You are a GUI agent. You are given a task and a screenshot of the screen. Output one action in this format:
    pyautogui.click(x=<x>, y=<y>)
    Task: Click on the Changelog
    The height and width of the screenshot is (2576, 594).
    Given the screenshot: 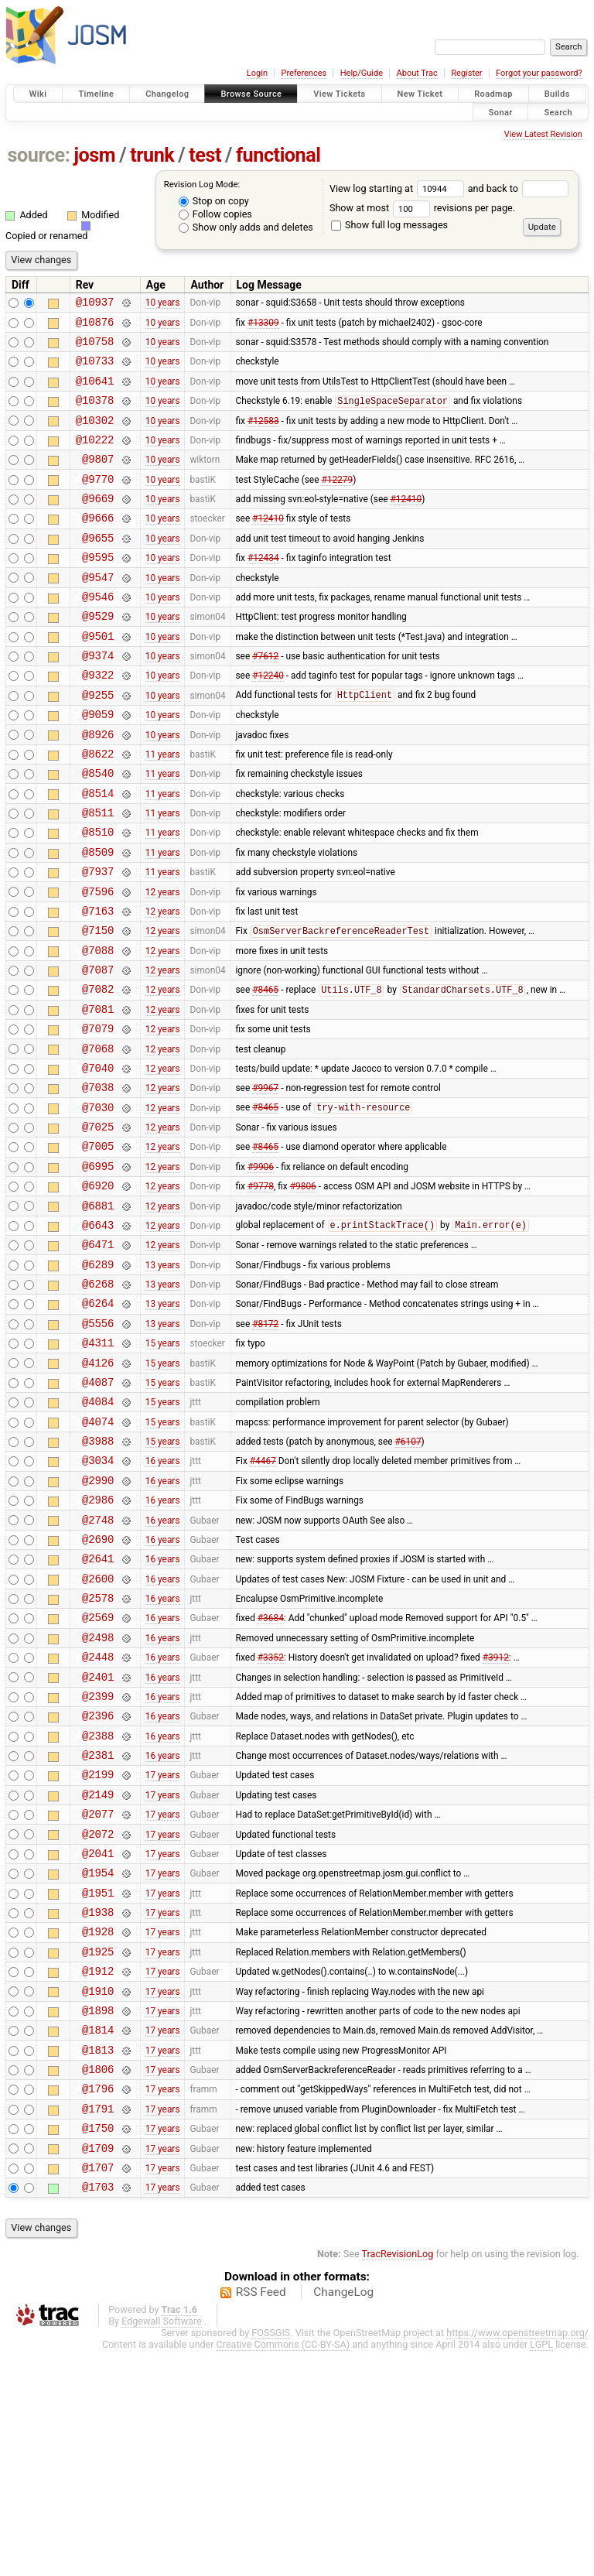 What is the action you would take?
    pyautogui.click(x=167, y=94)
    